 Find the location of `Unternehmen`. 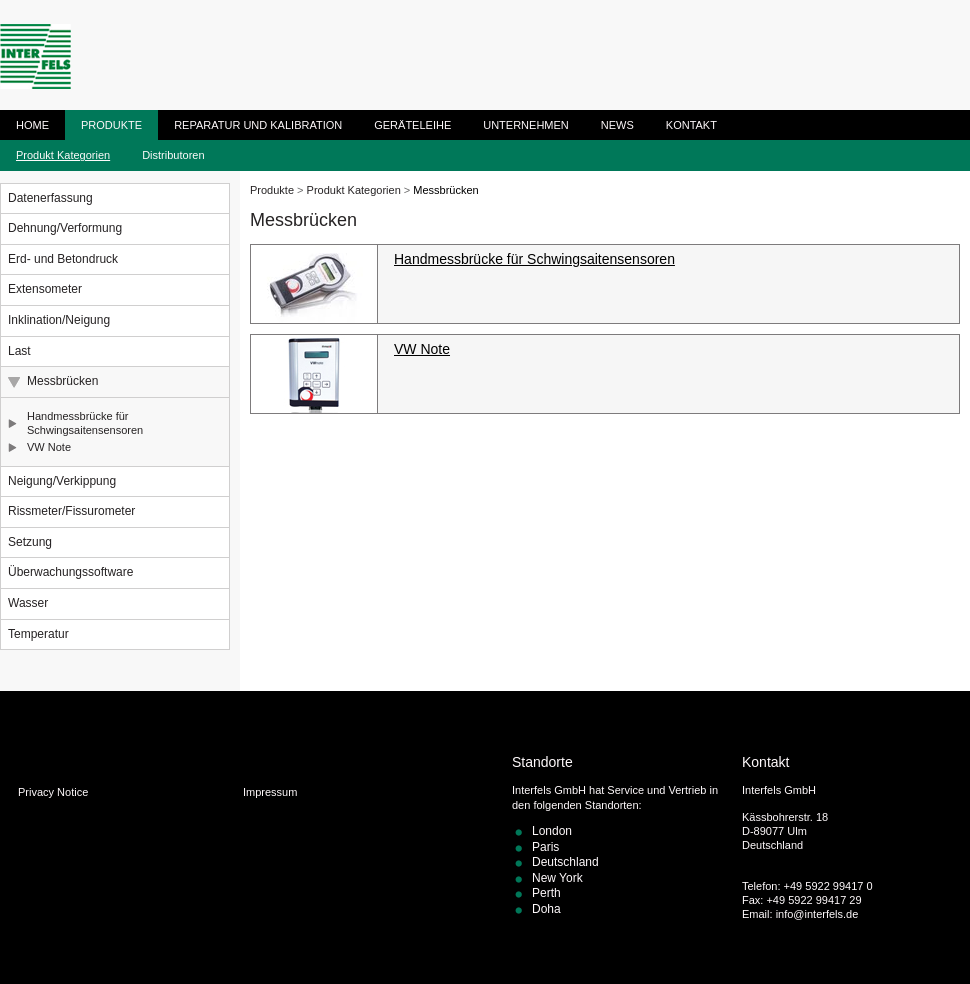

Unternehmen is located at coordinates (526, 125).